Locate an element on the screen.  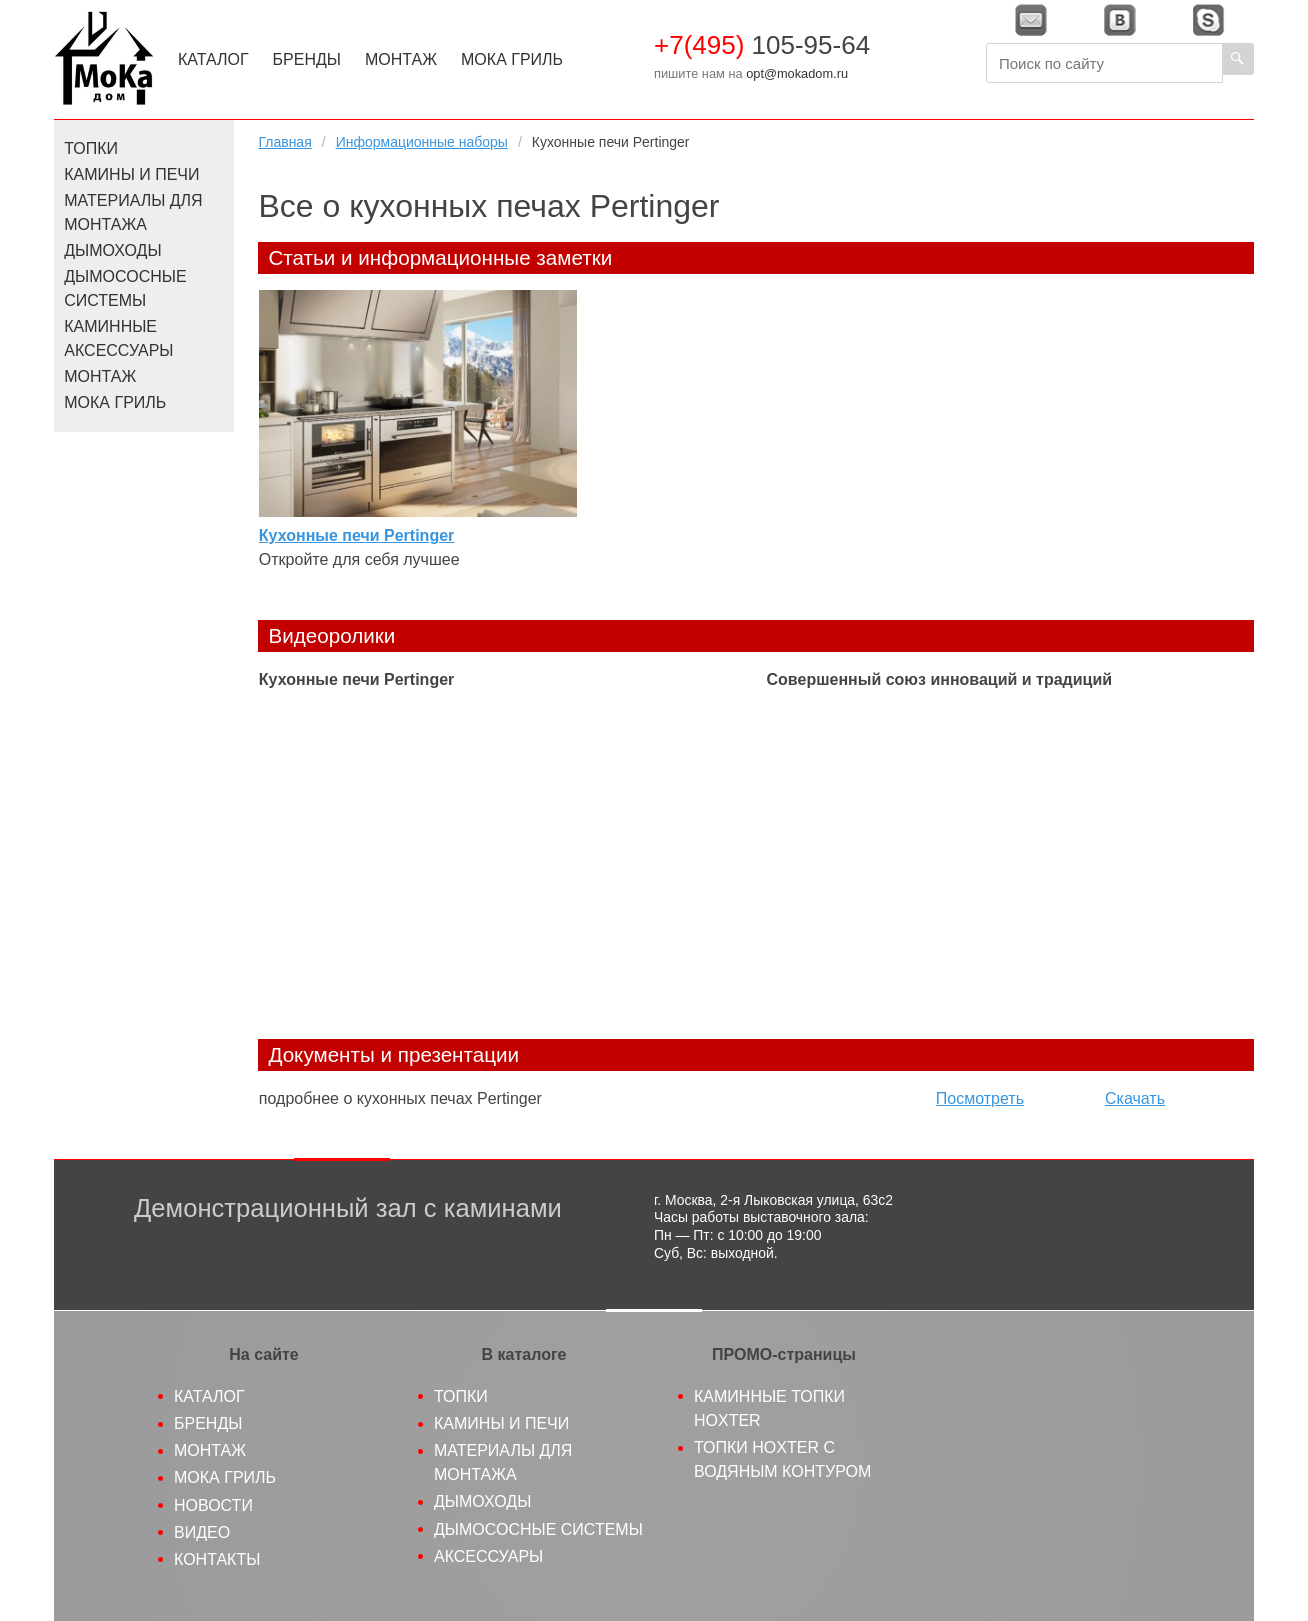
Посмотреть is located at coordinates (980, 1098).